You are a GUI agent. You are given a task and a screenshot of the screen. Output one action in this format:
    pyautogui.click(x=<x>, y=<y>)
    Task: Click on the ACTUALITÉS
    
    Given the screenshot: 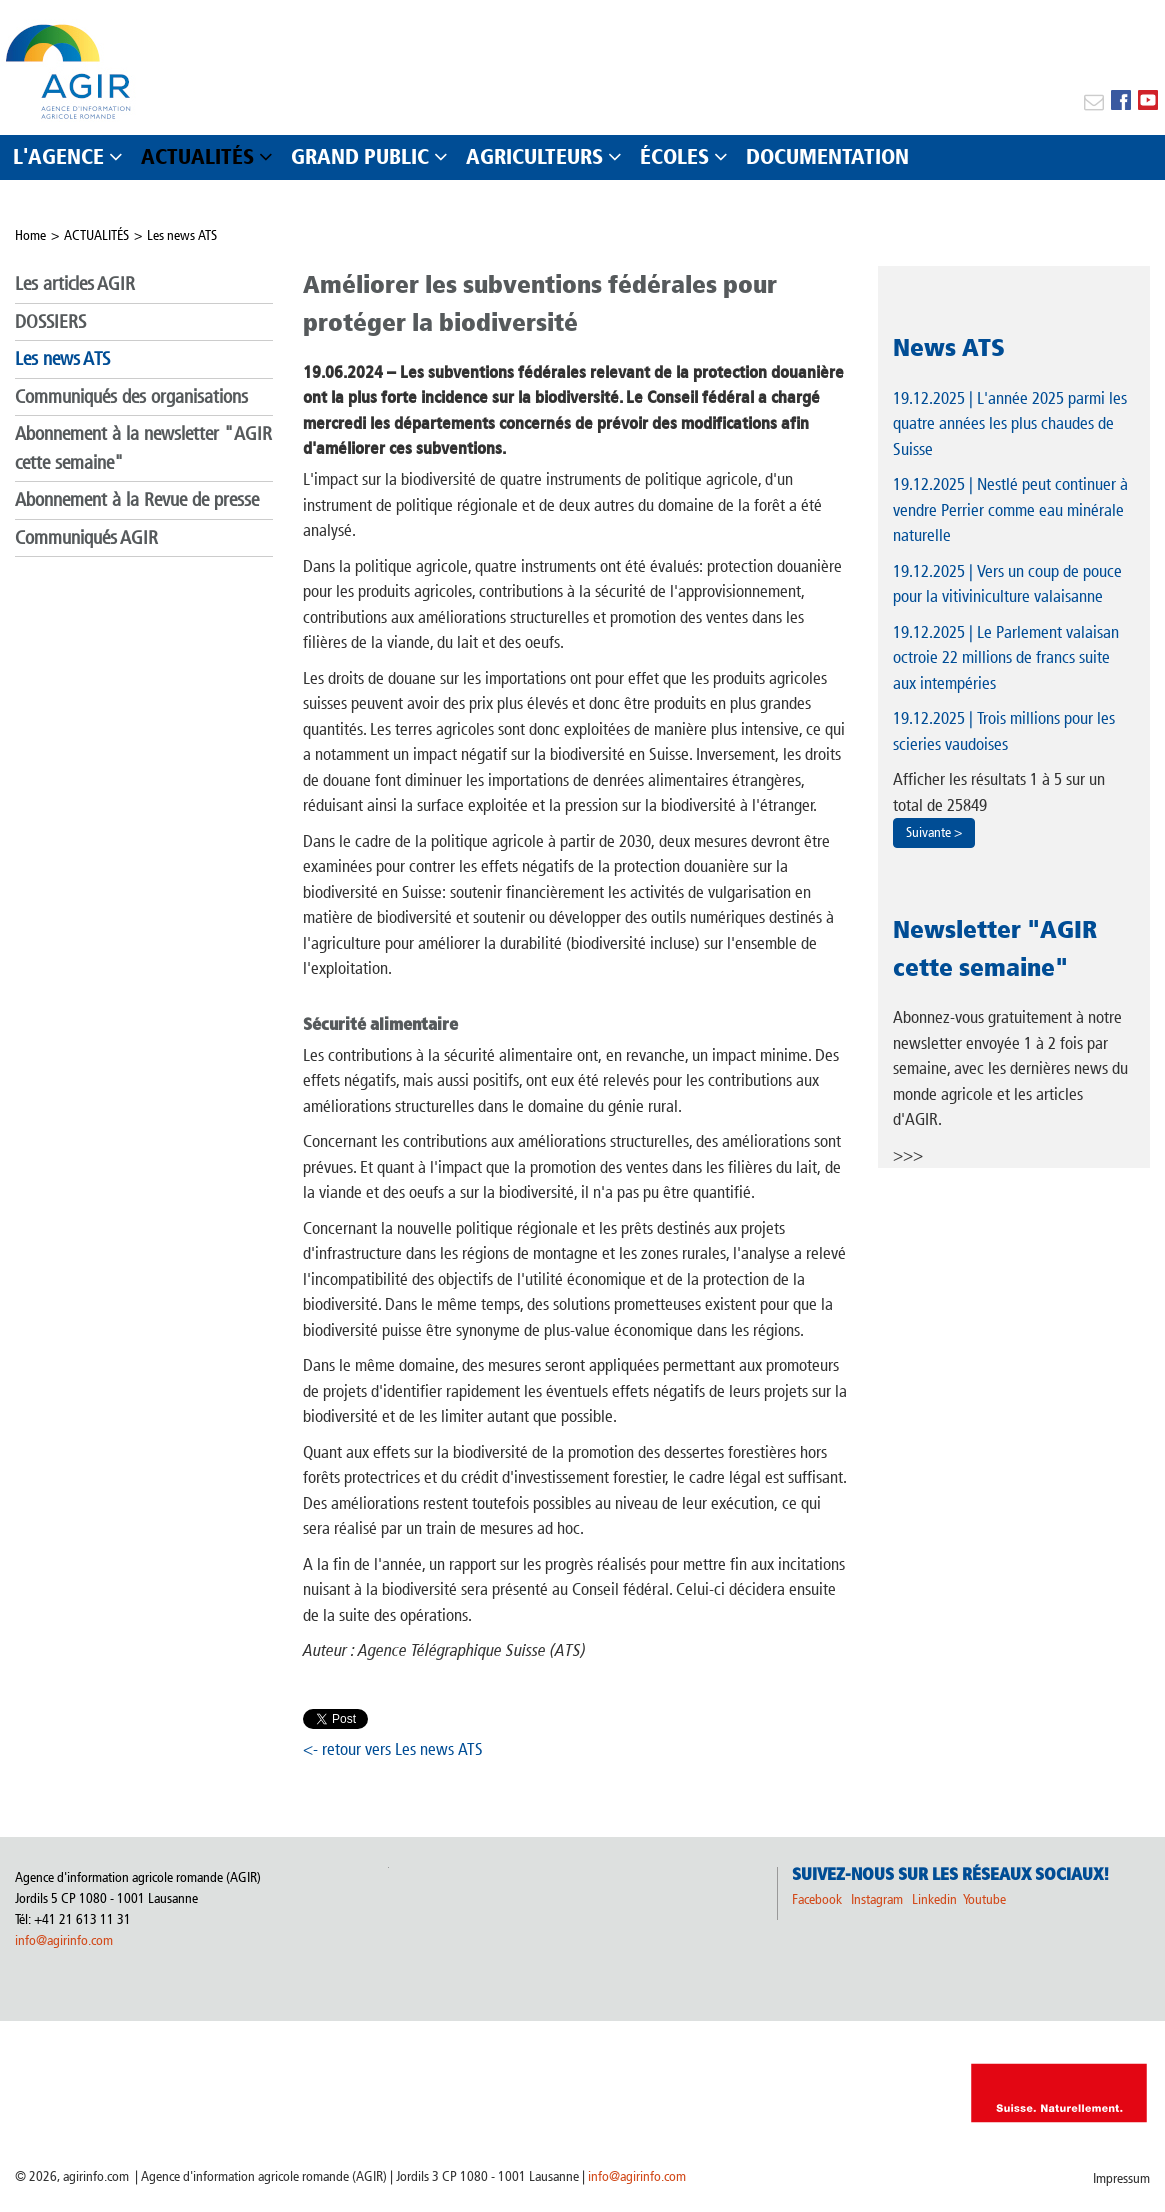 What is the action you would take?
    pyautogui.click(x=96, y=235)
    